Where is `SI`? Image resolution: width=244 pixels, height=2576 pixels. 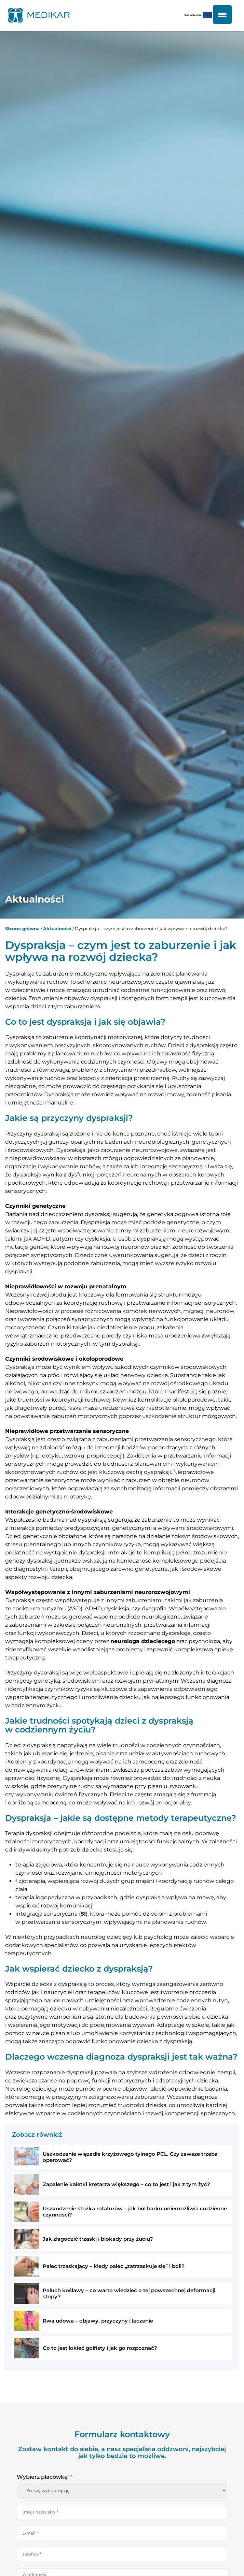 SI is located at coordinates (83, 1914).